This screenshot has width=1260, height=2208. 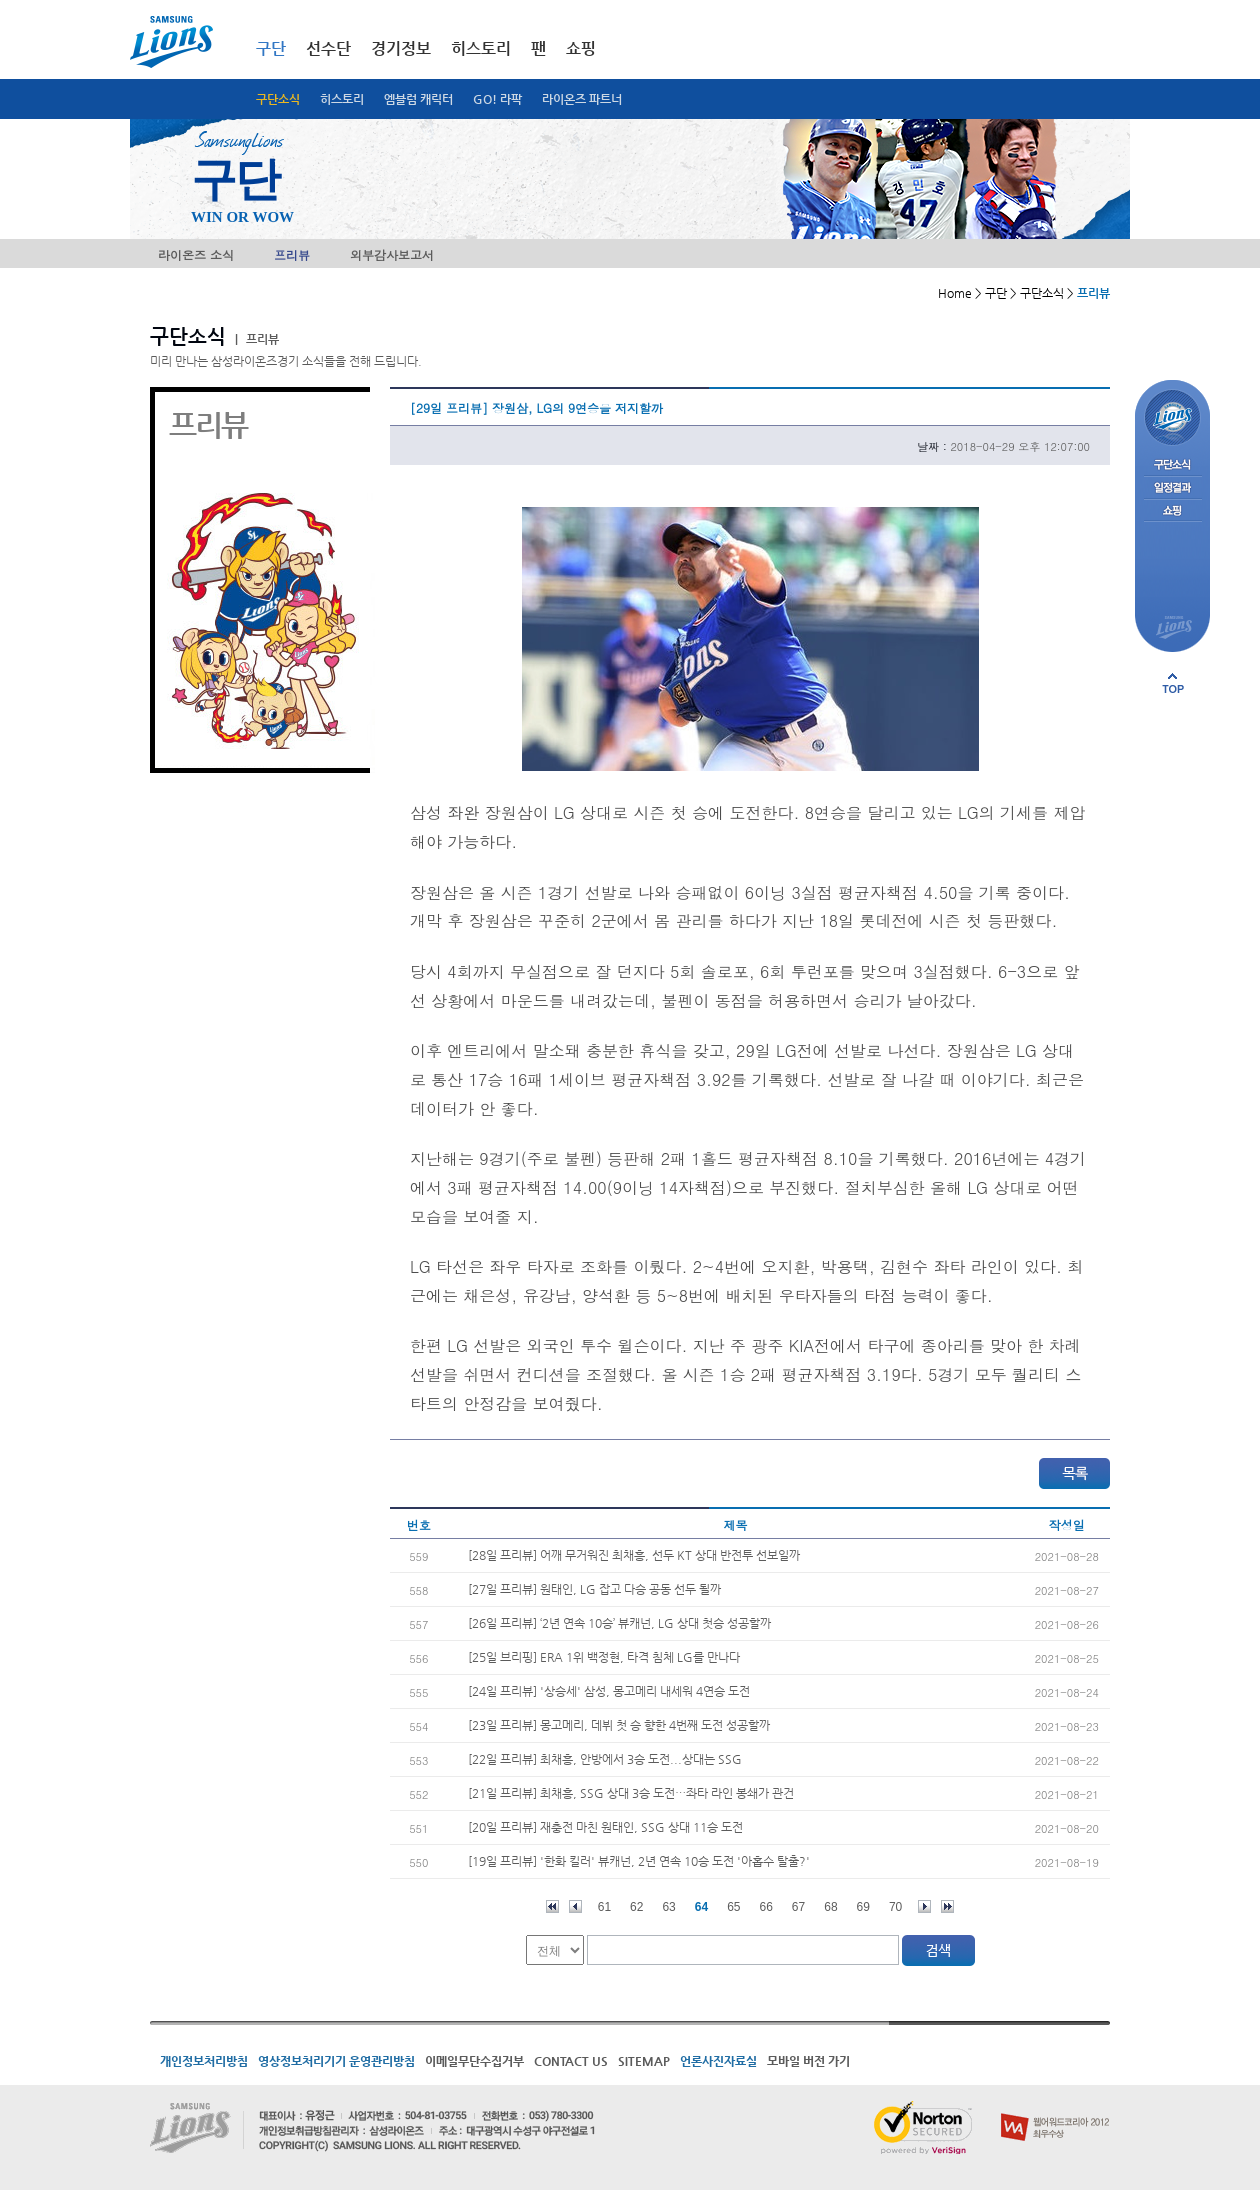 I want to click on [25일 브리핑] ERA 1위 백정현, 타격 침체 LG를 만나다, so click(x=604, y=1657).